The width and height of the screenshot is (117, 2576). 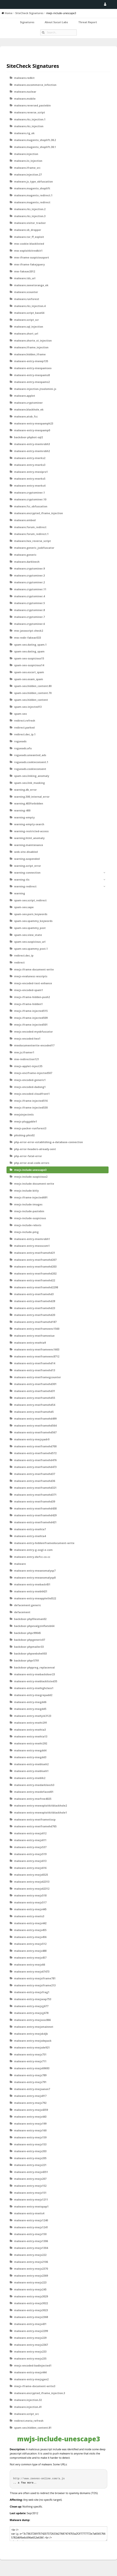 What do you see at coordinates (34, 1280) in the screenshot?
I see `malware-entry-mwiframehd22` at bounding box center [34, 1280].